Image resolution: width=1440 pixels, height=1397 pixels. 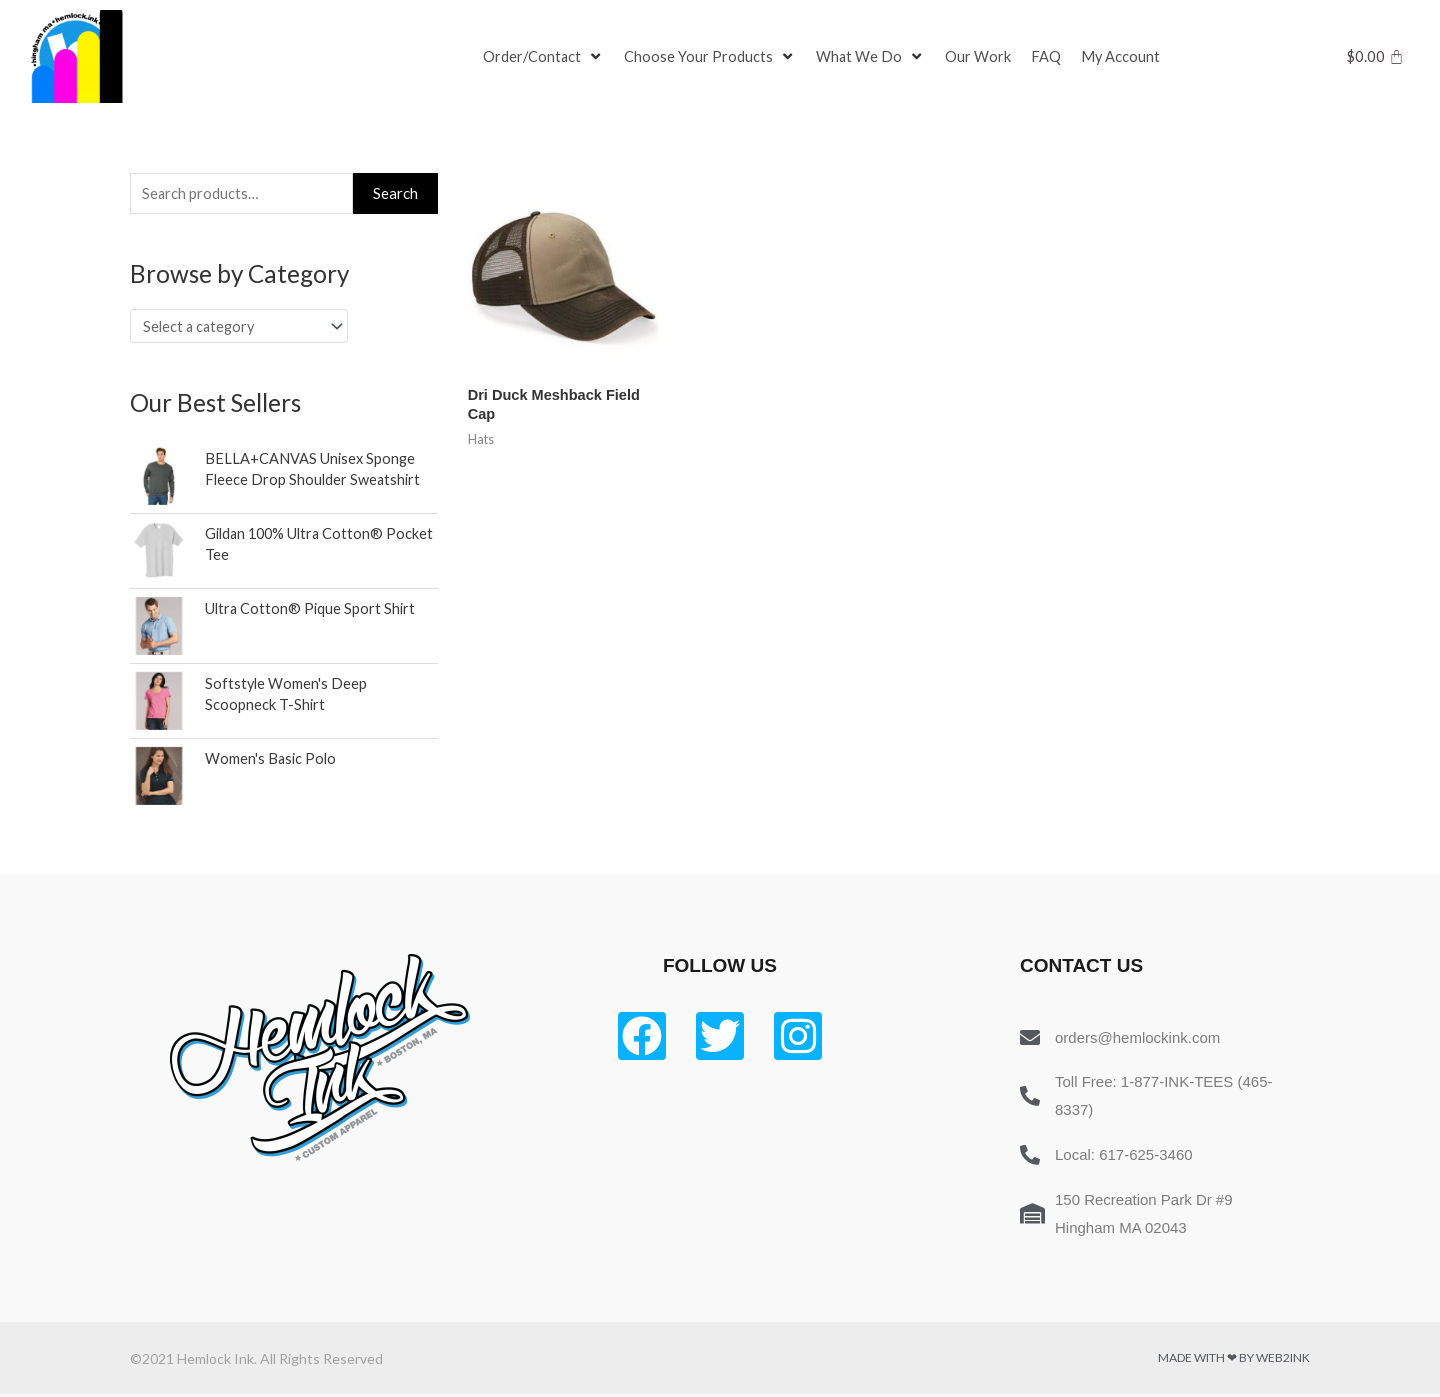 What do you see at coordinates (1124, 57) in the screenshot?
I see `[My Account]` at bounding box center [1124, 57].